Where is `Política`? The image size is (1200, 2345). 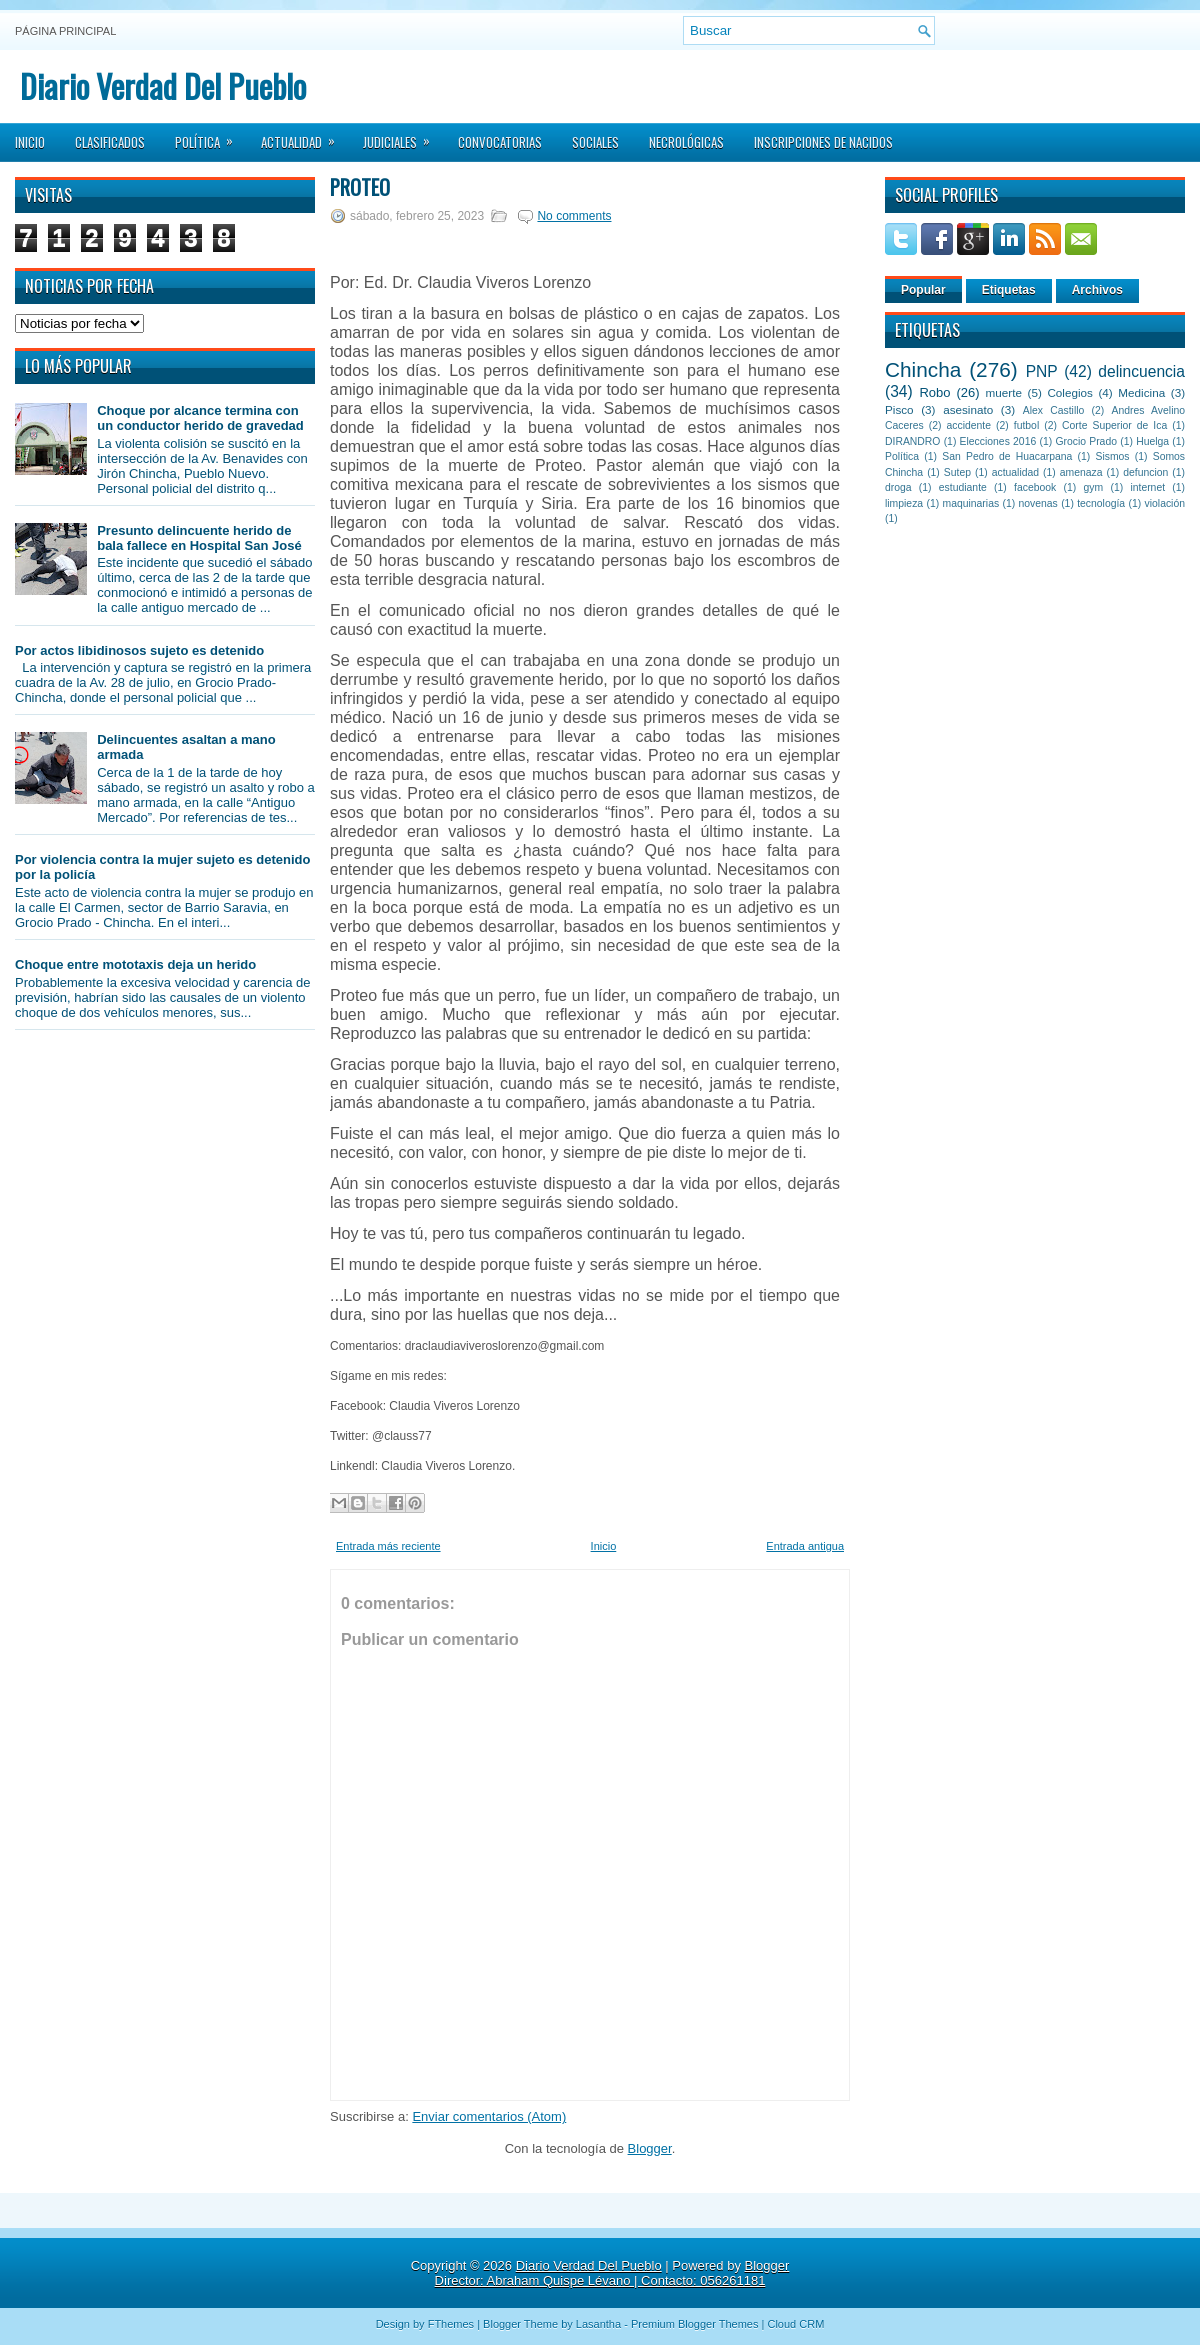 Política is located at coordinates (210, 136).